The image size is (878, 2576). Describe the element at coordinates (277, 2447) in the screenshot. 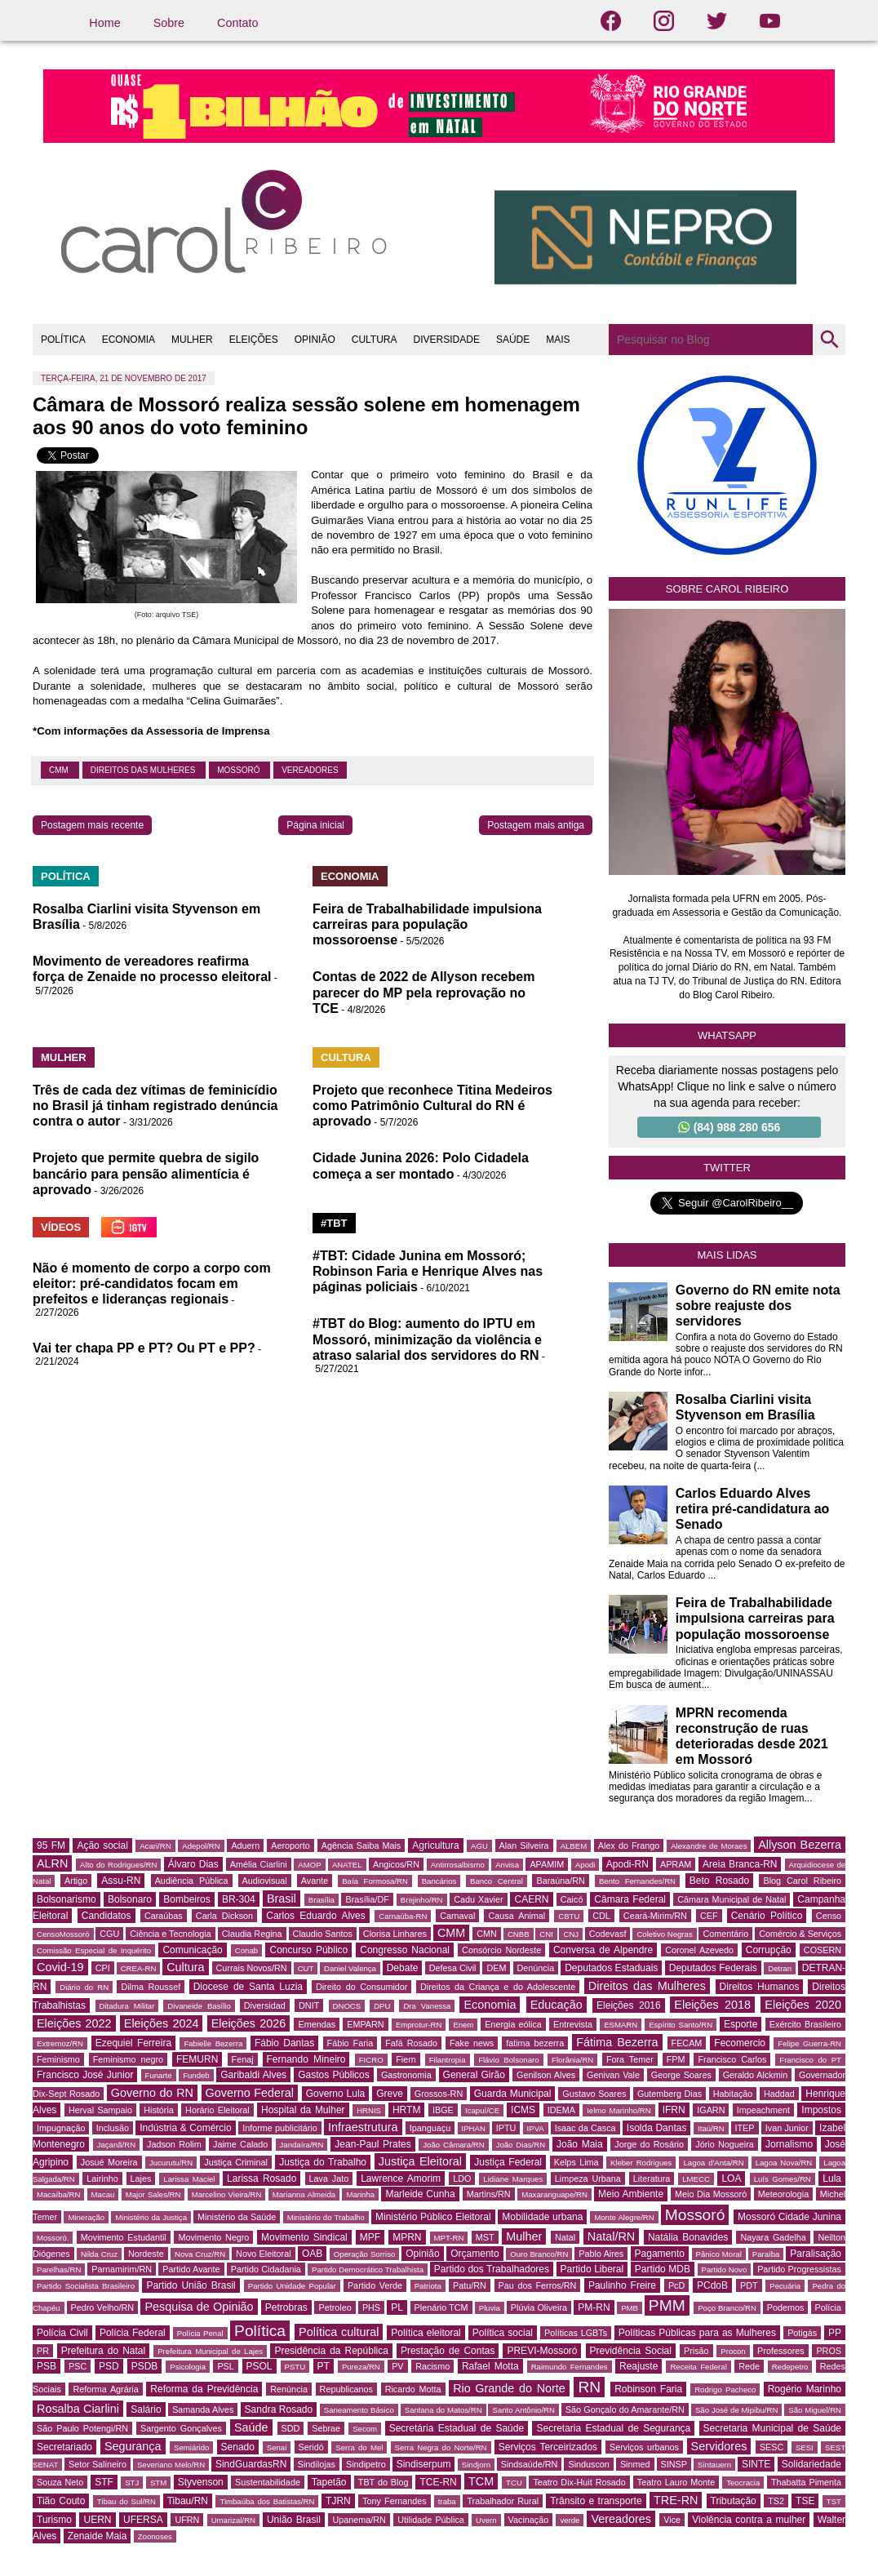

I see `Senai` at that location.